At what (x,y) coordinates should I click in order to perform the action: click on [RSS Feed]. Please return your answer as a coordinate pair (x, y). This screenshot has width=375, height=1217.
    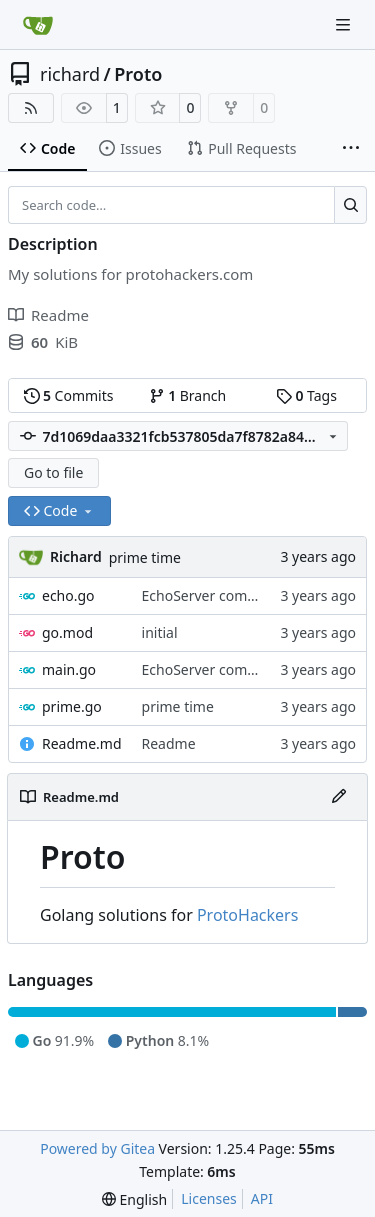
    Looking at the image, I should click on (31, 108).